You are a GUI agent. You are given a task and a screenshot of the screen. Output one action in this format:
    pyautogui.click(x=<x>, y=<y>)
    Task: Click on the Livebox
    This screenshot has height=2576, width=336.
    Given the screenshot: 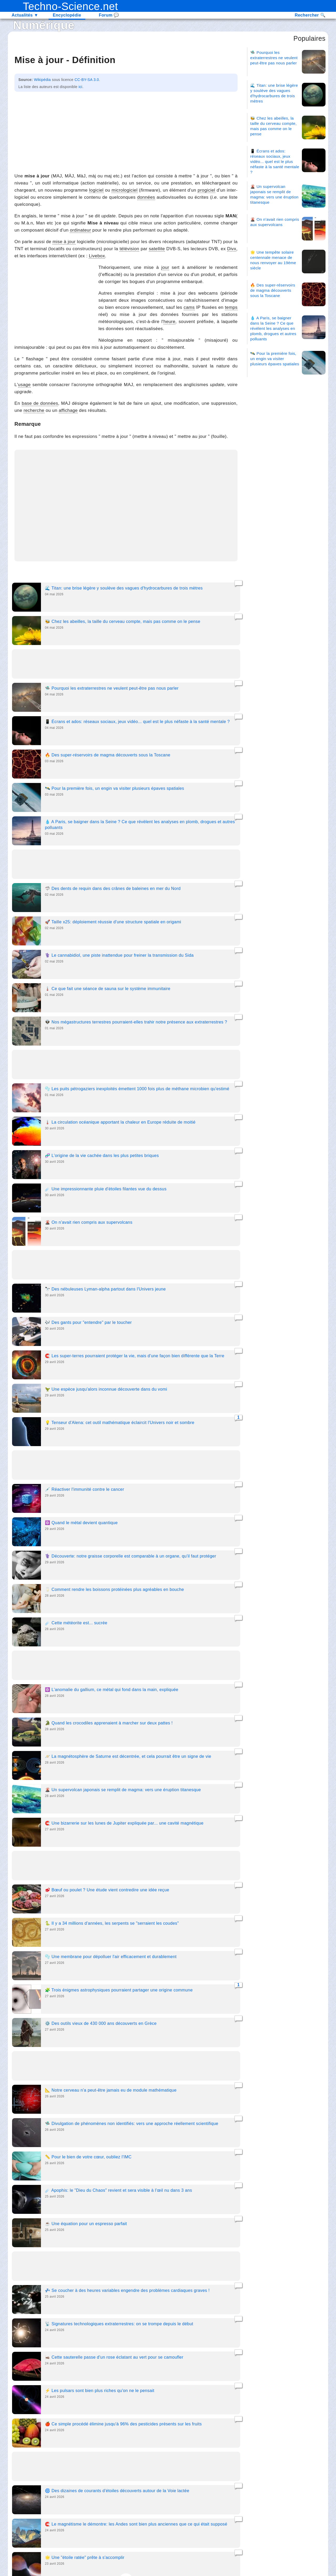 What is the action you would take?
    pyautogui.click(x=97, y=255)
    